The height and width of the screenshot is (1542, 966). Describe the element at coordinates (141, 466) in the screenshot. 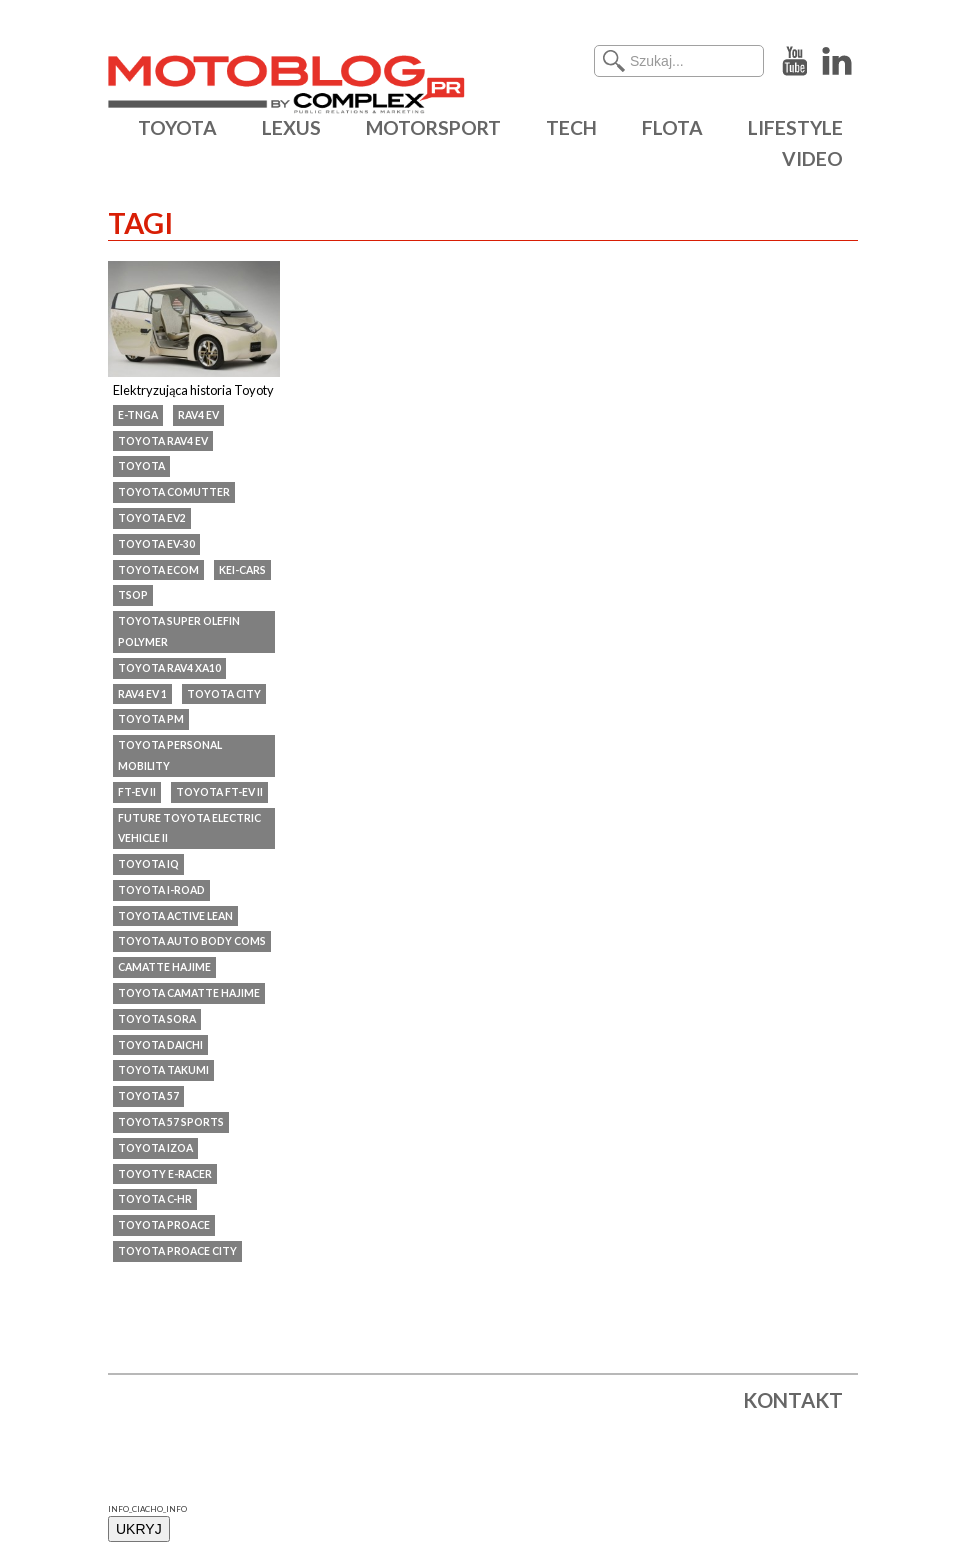

I see `Toyota` at that location.